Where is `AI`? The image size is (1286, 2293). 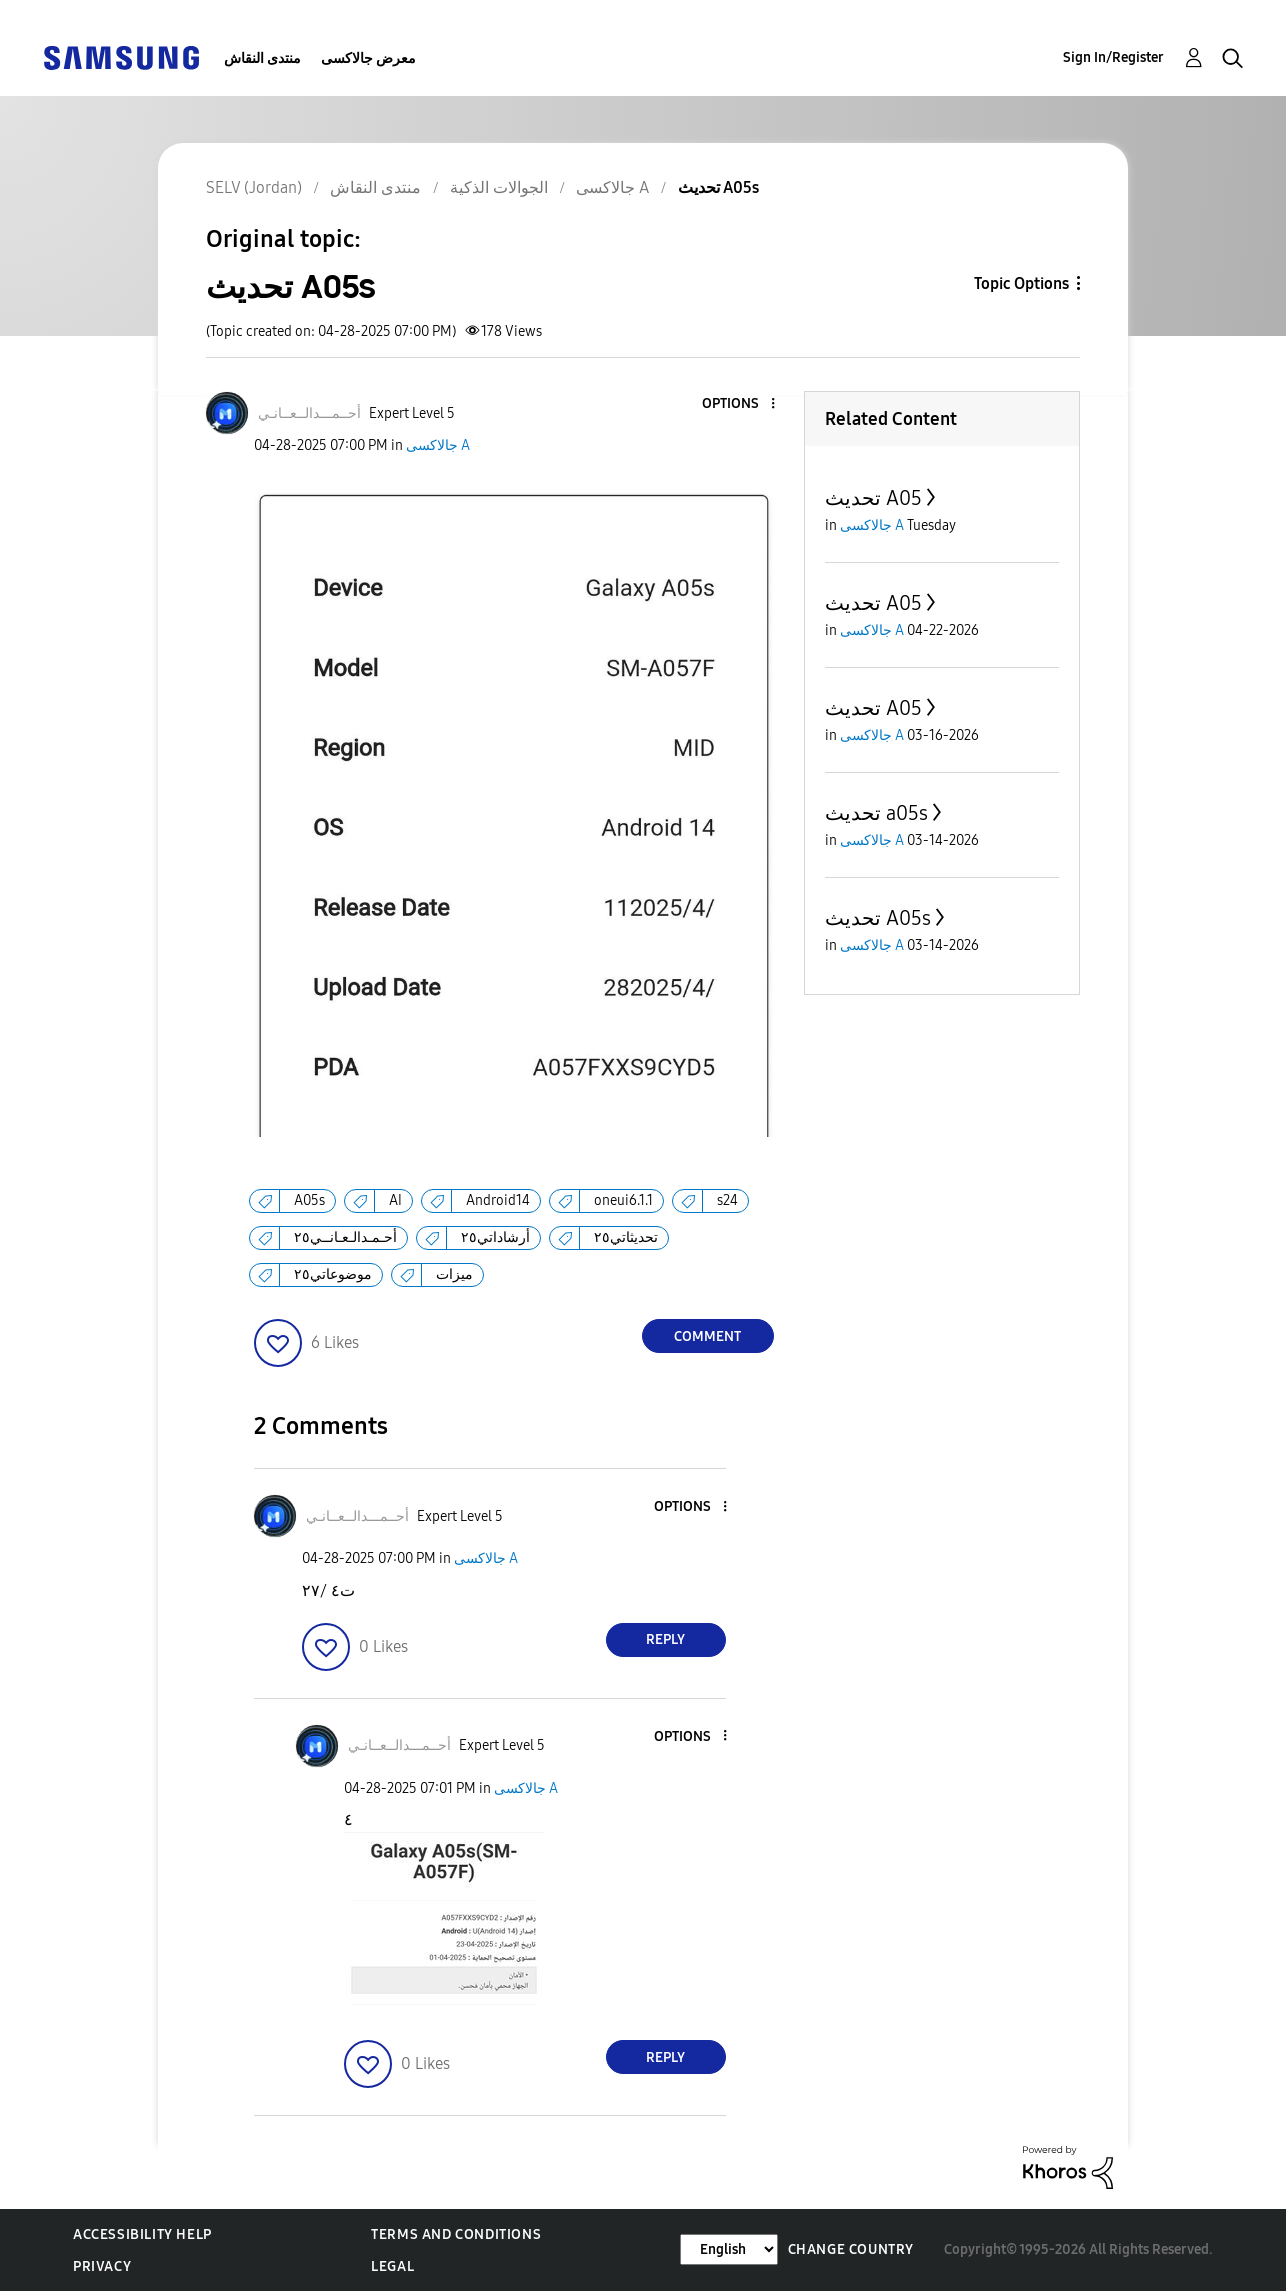 AI is located at coordinates (395, 1200).